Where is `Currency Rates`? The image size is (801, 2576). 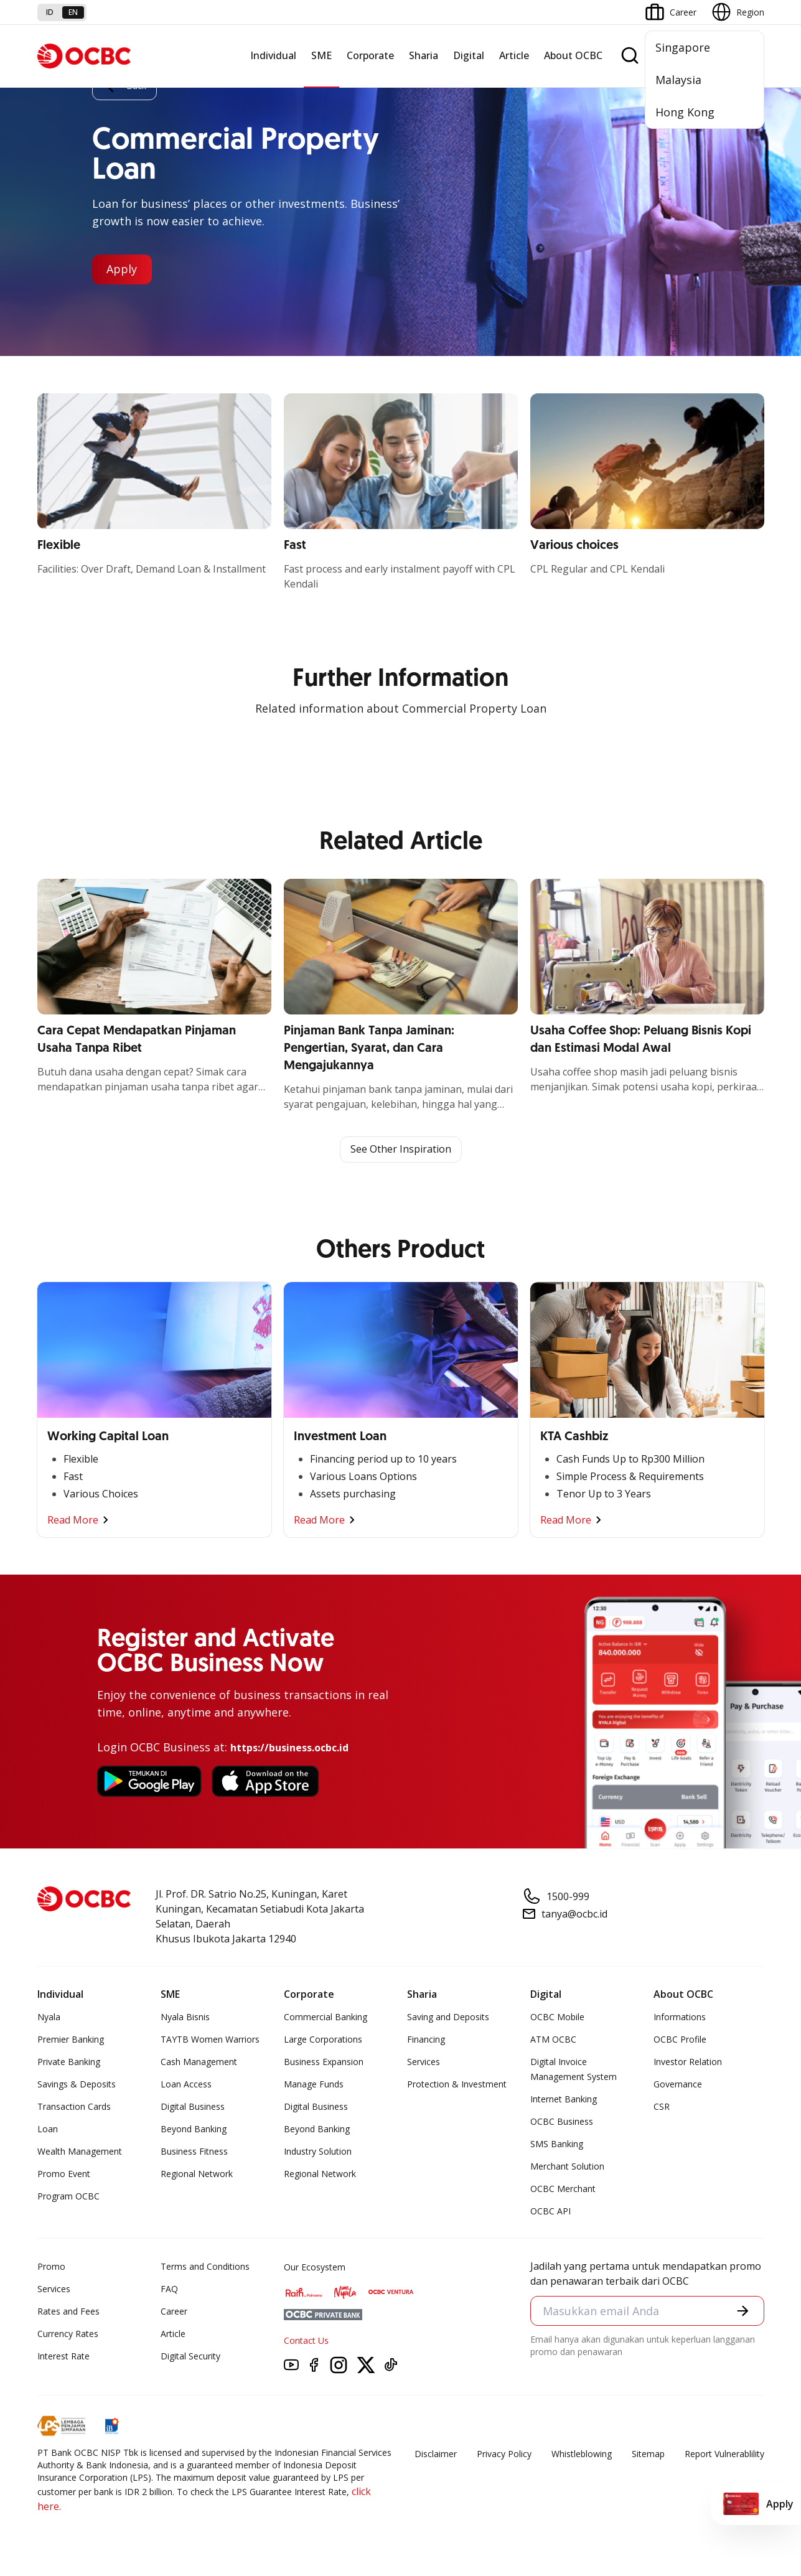 Currency Rates is located at coordinates (67, 2333).